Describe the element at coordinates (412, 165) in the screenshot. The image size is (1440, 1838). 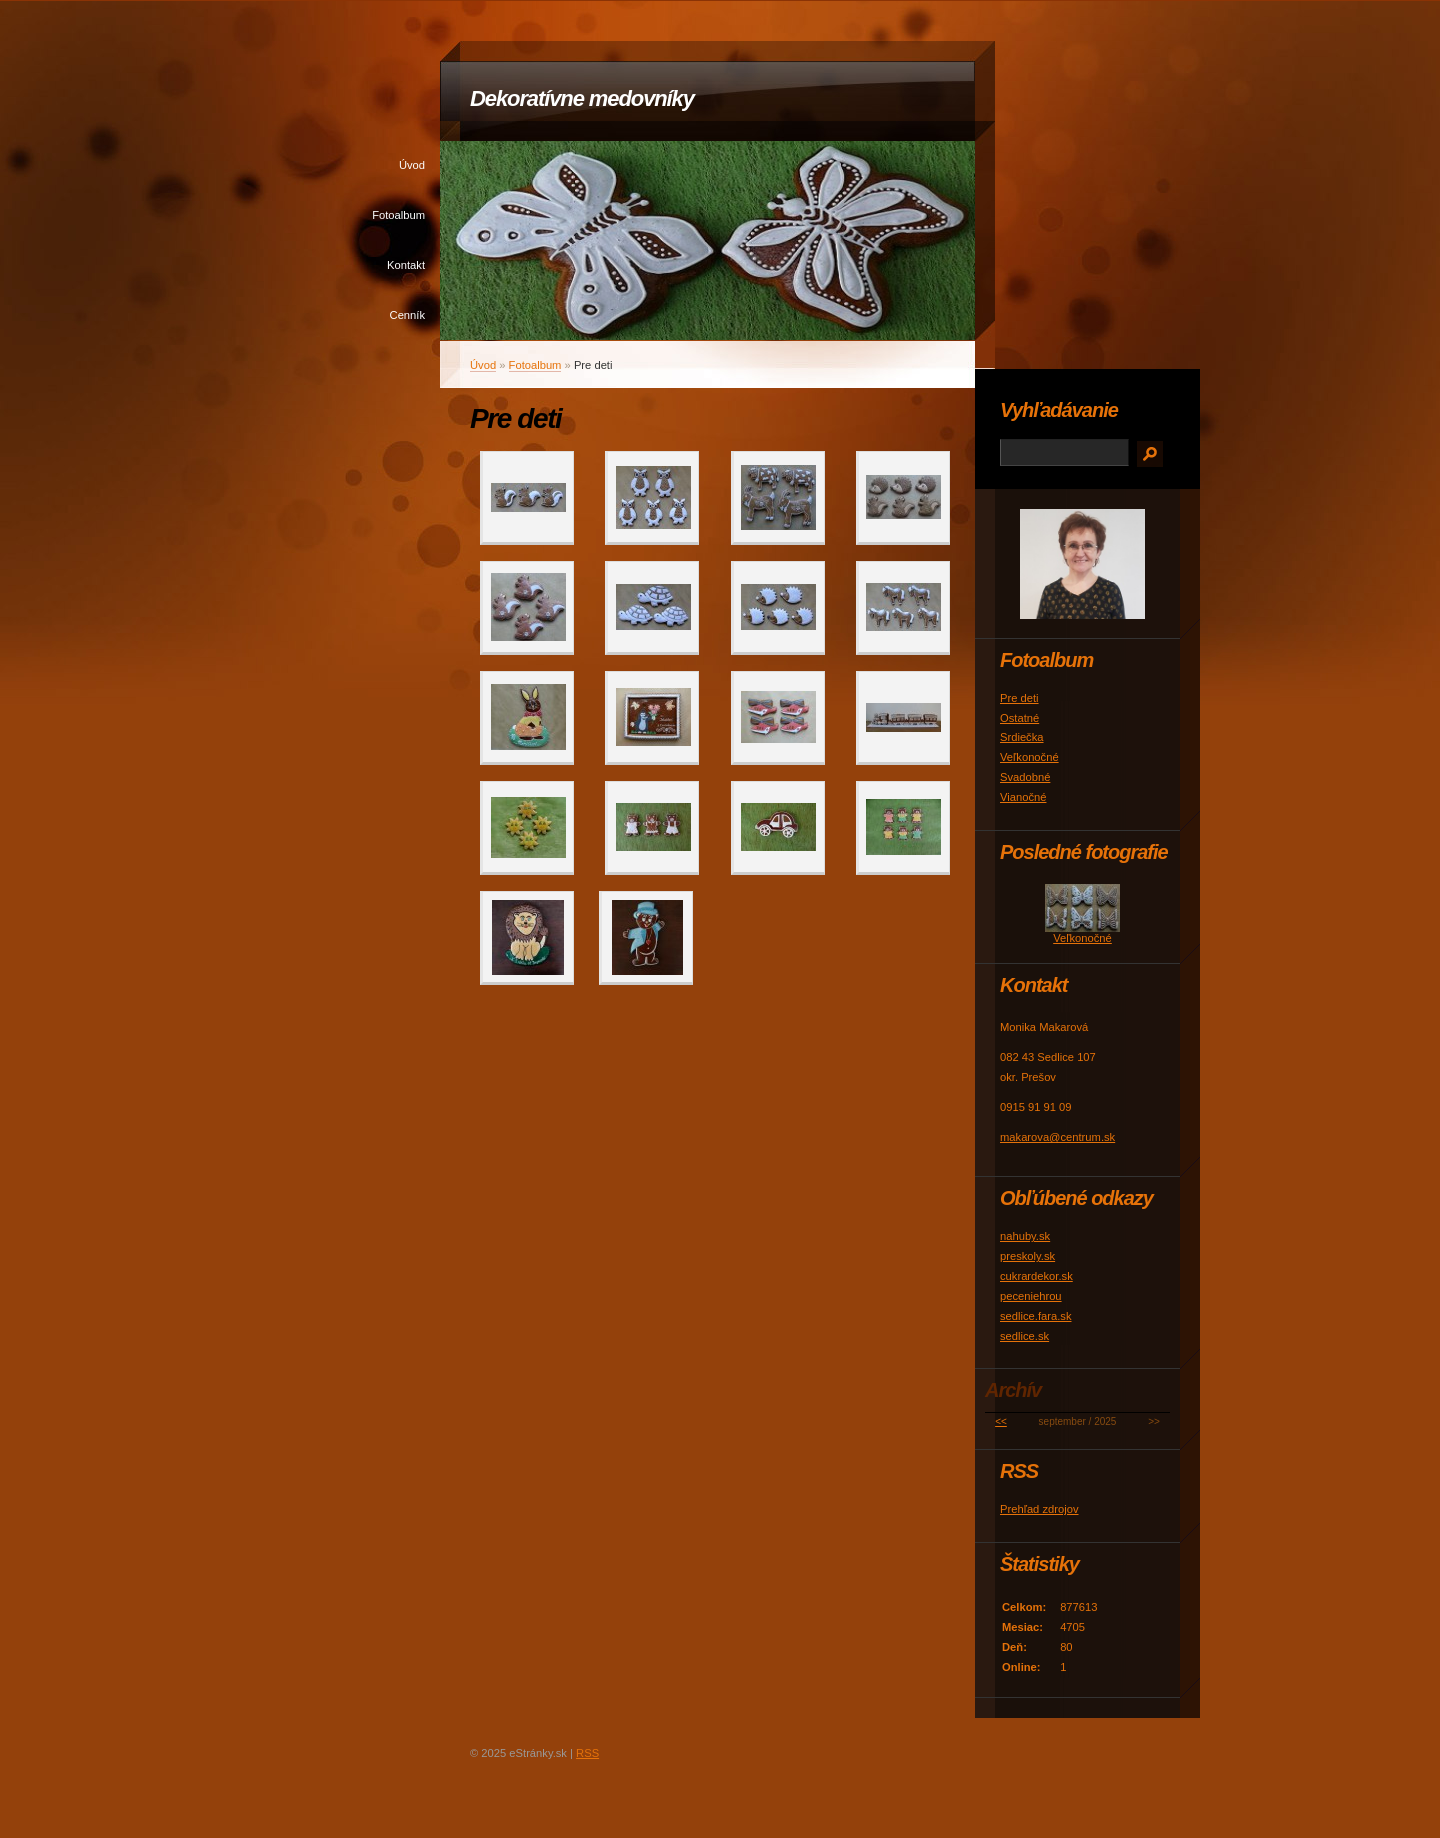
I see `Úvod` at that location.